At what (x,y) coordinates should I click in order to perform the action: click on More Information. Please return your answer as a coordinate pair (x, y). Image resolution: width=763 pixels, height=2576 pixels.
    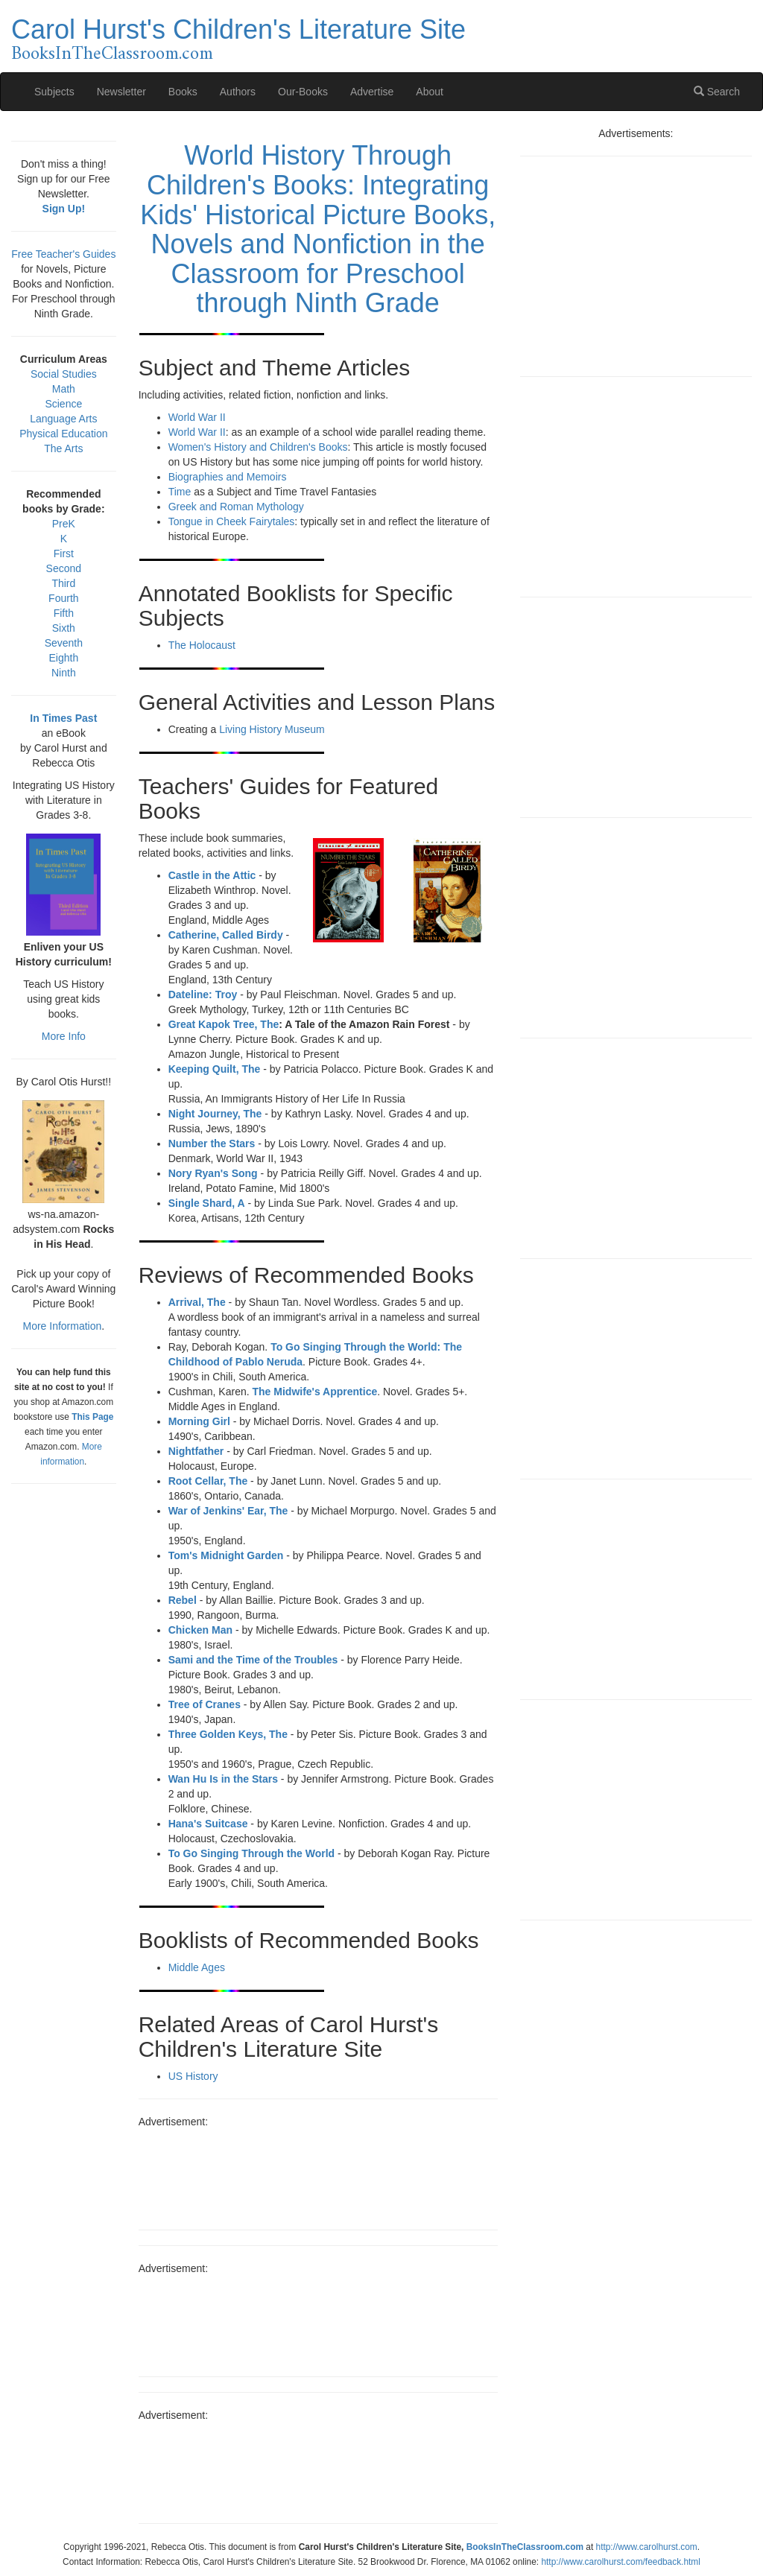
    Looking at the image, I should click on (61, 1326).